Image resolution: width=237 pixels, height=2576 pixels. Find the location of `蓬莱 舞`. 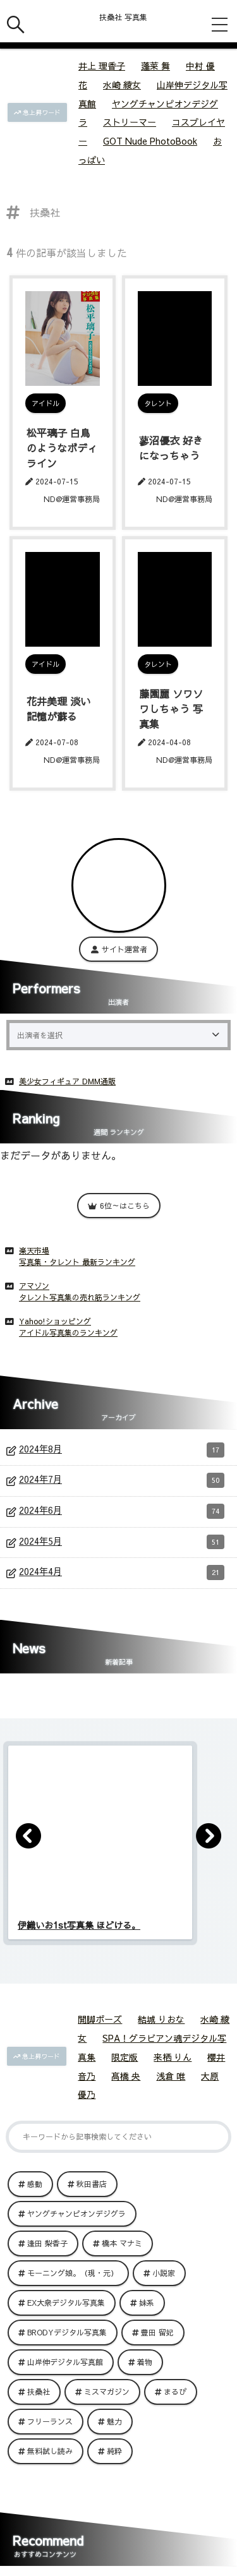

蓬莱 舞 is located at coordinates (155, 65).